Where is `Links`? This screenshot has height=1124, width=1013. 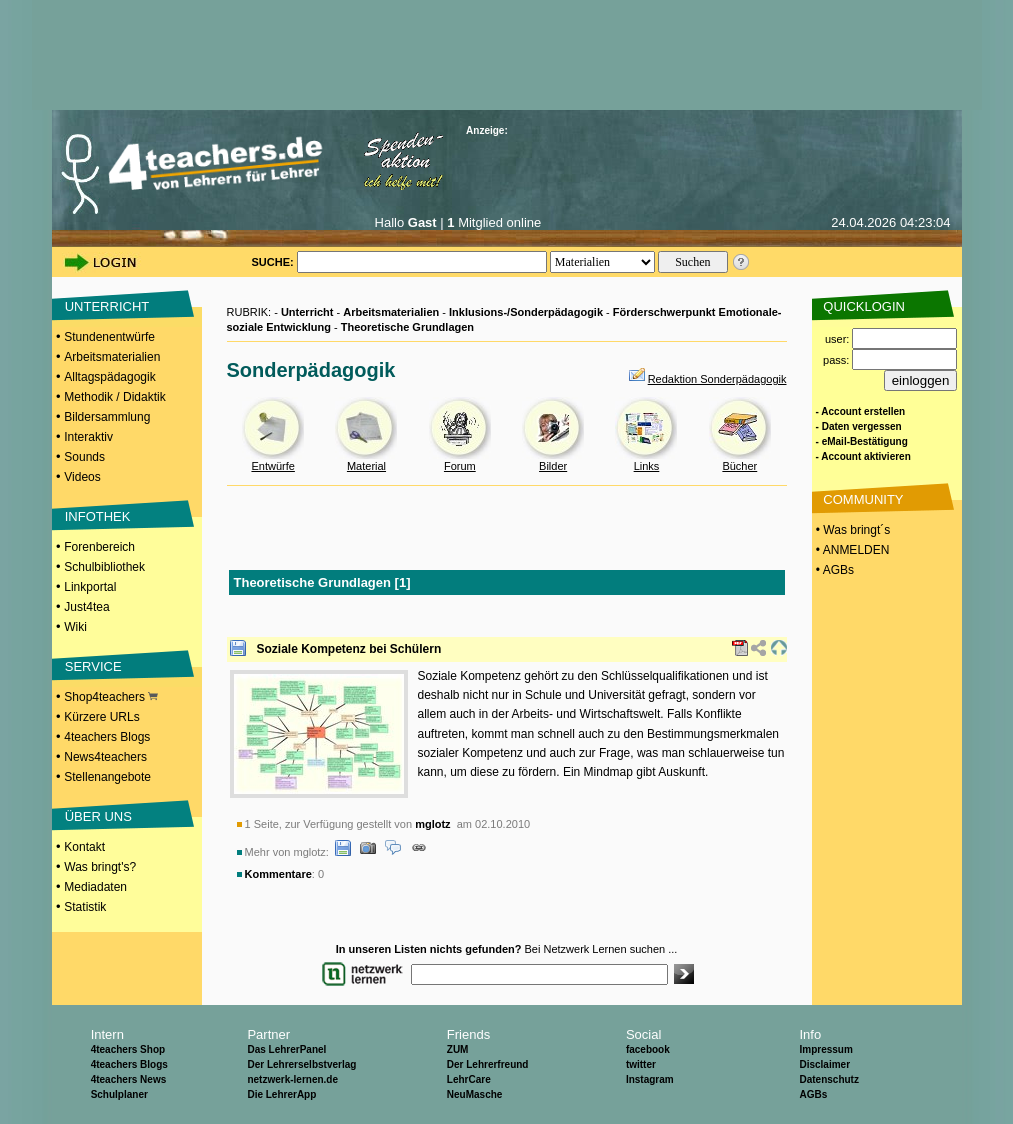 Links is located at coordinates (647, 466).